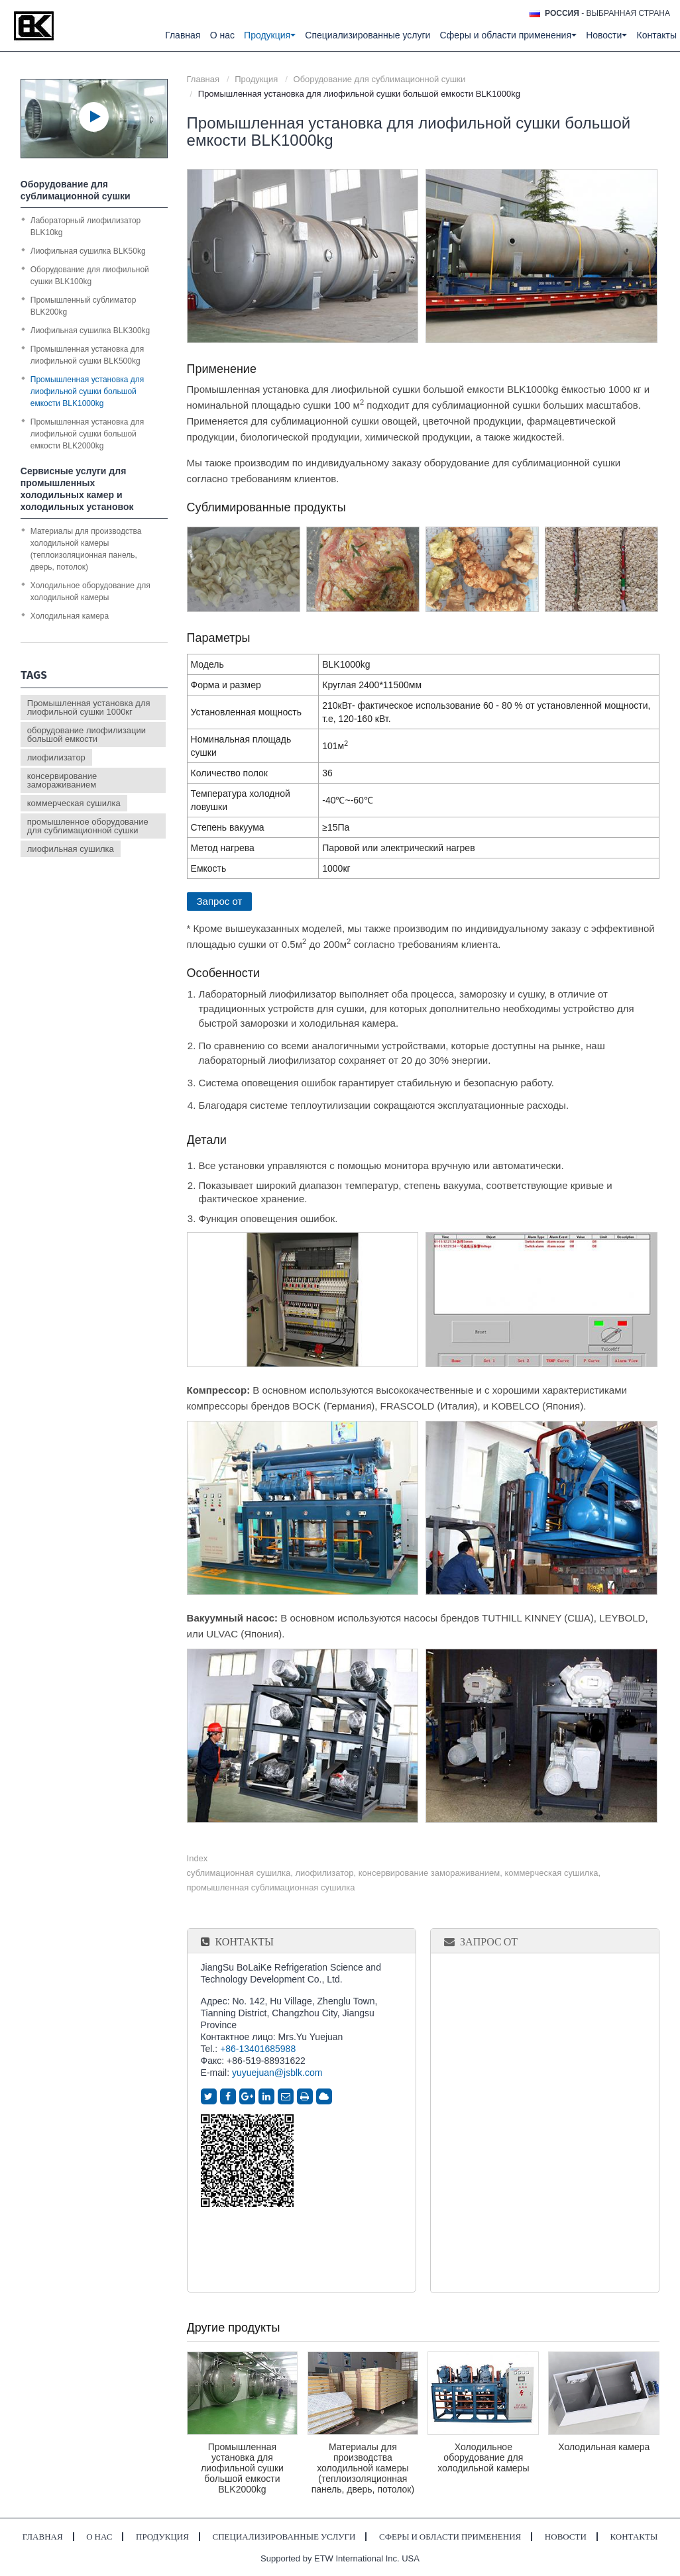  What do you see at coordinates (340, 2558) in the screenshot?
I see `Supported by ETW International Inc. USA` at bounding box center [340, 2558].